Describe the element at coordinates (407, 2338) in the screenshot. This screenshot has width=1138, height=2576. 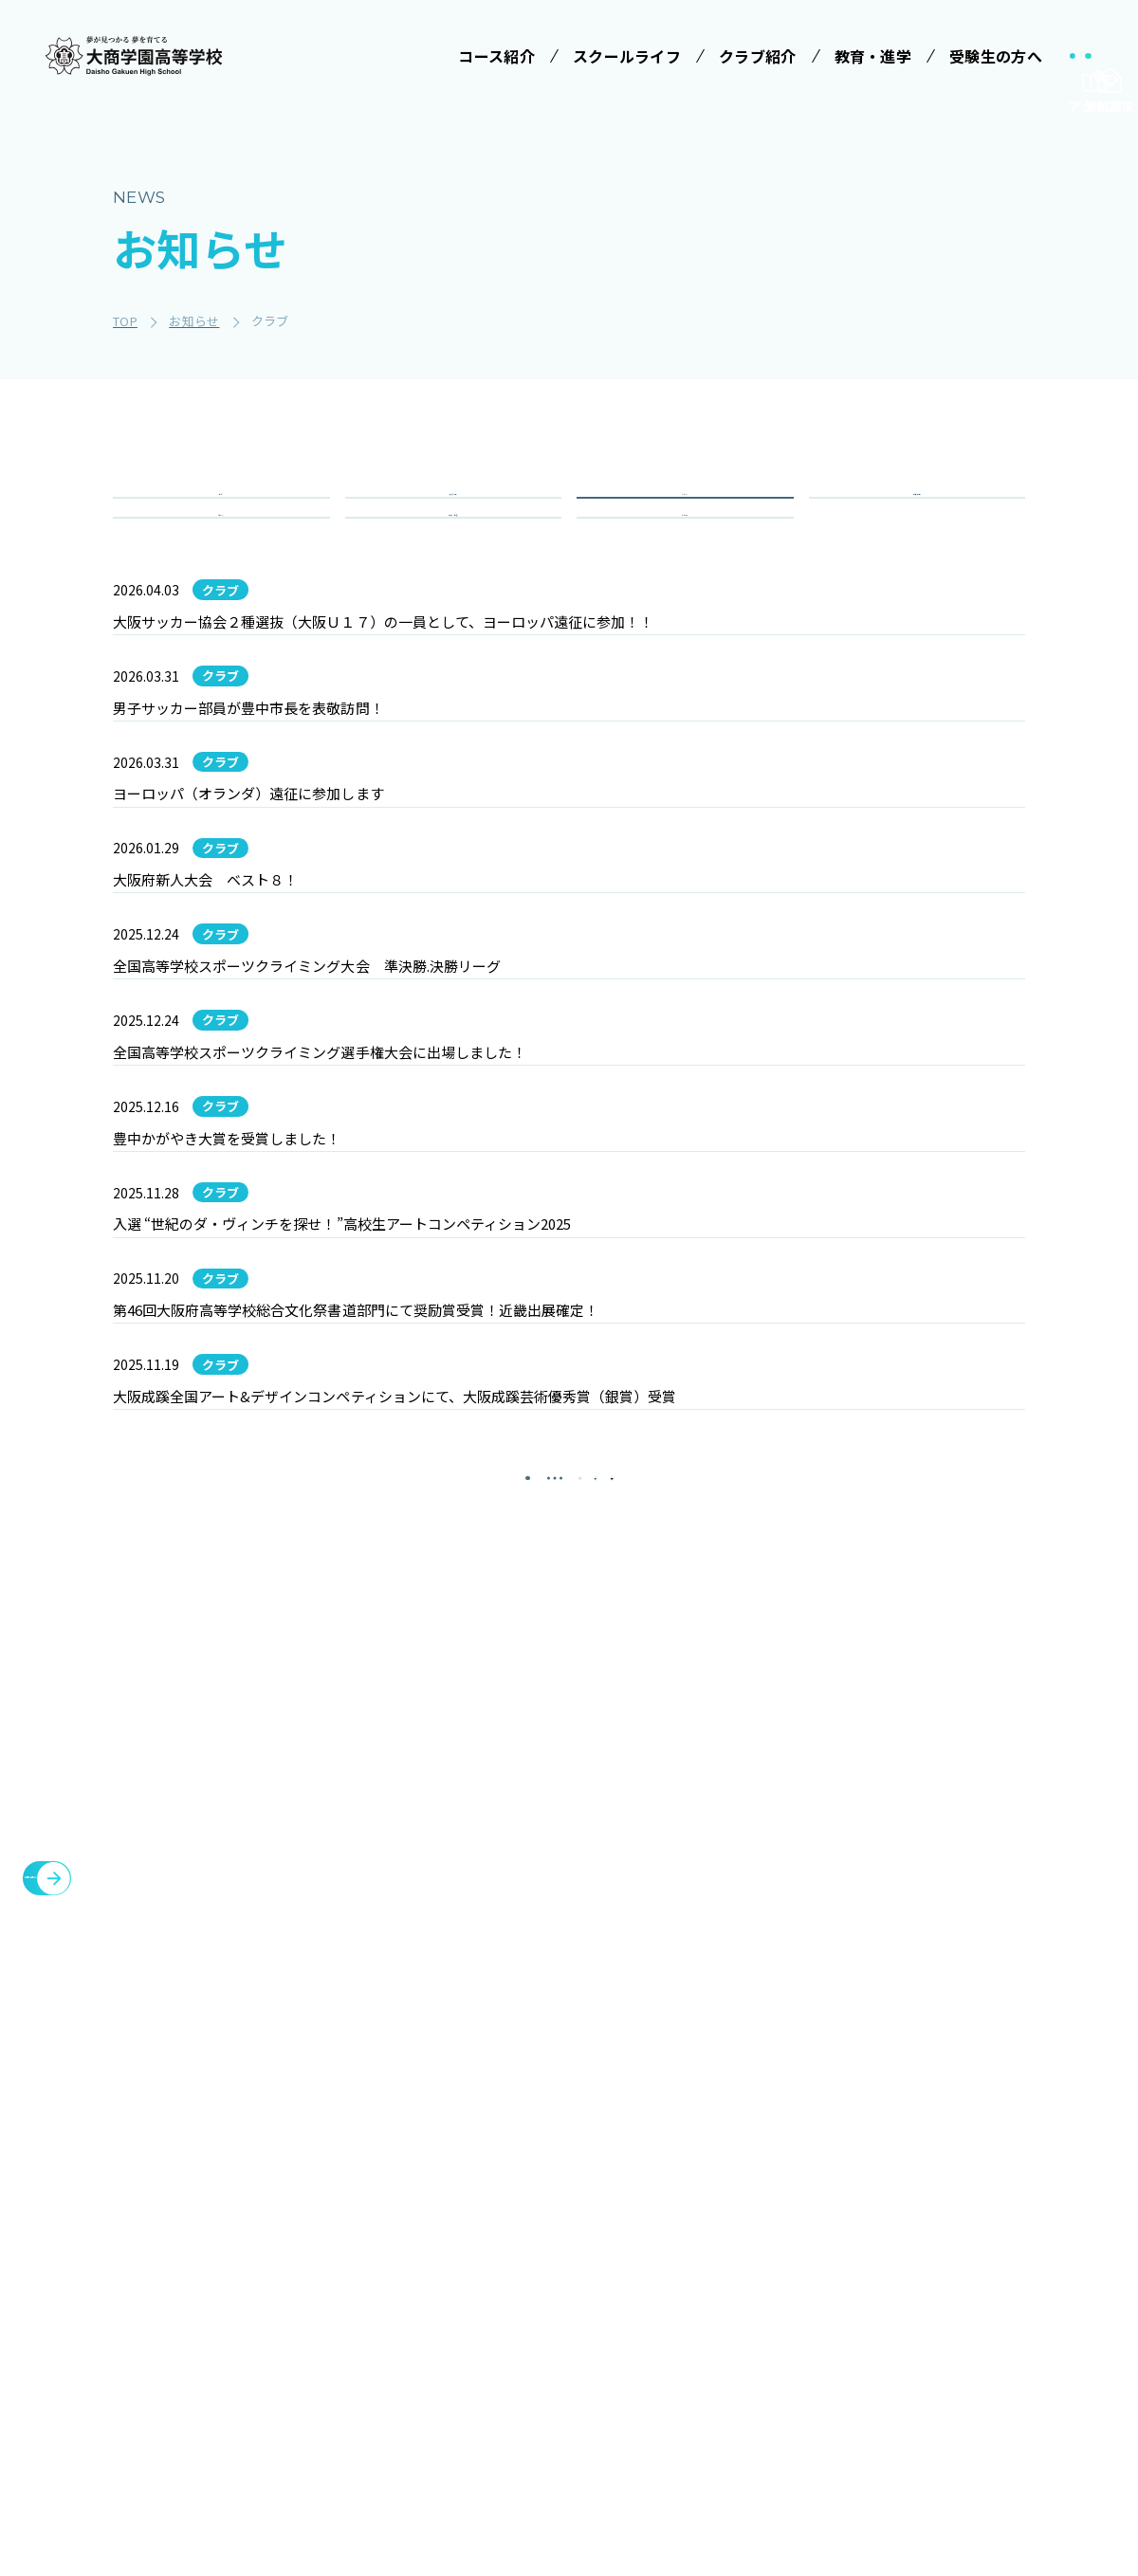
I see `特進コース［Ⅱ類］` at that location.